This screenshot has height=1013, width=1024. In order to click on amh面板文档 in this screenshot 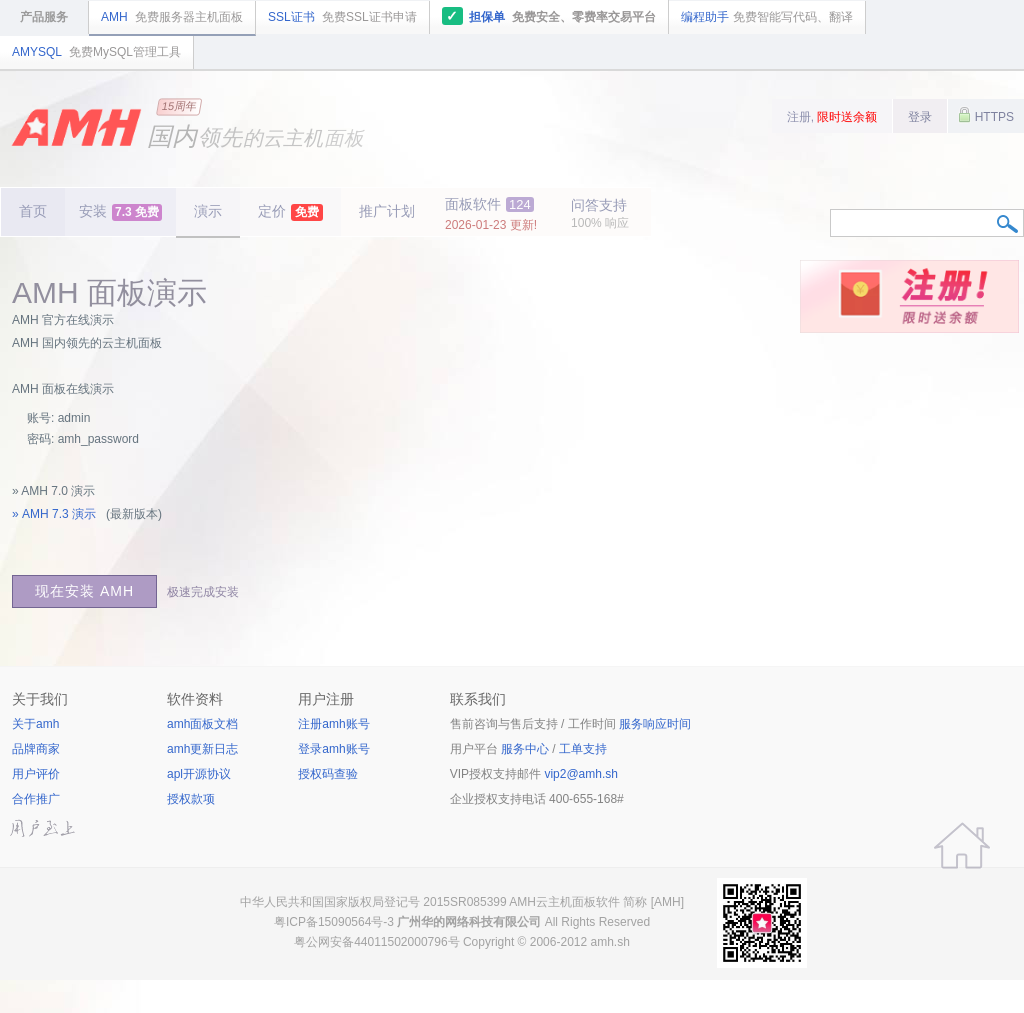, I will do `click(202, 724)`.